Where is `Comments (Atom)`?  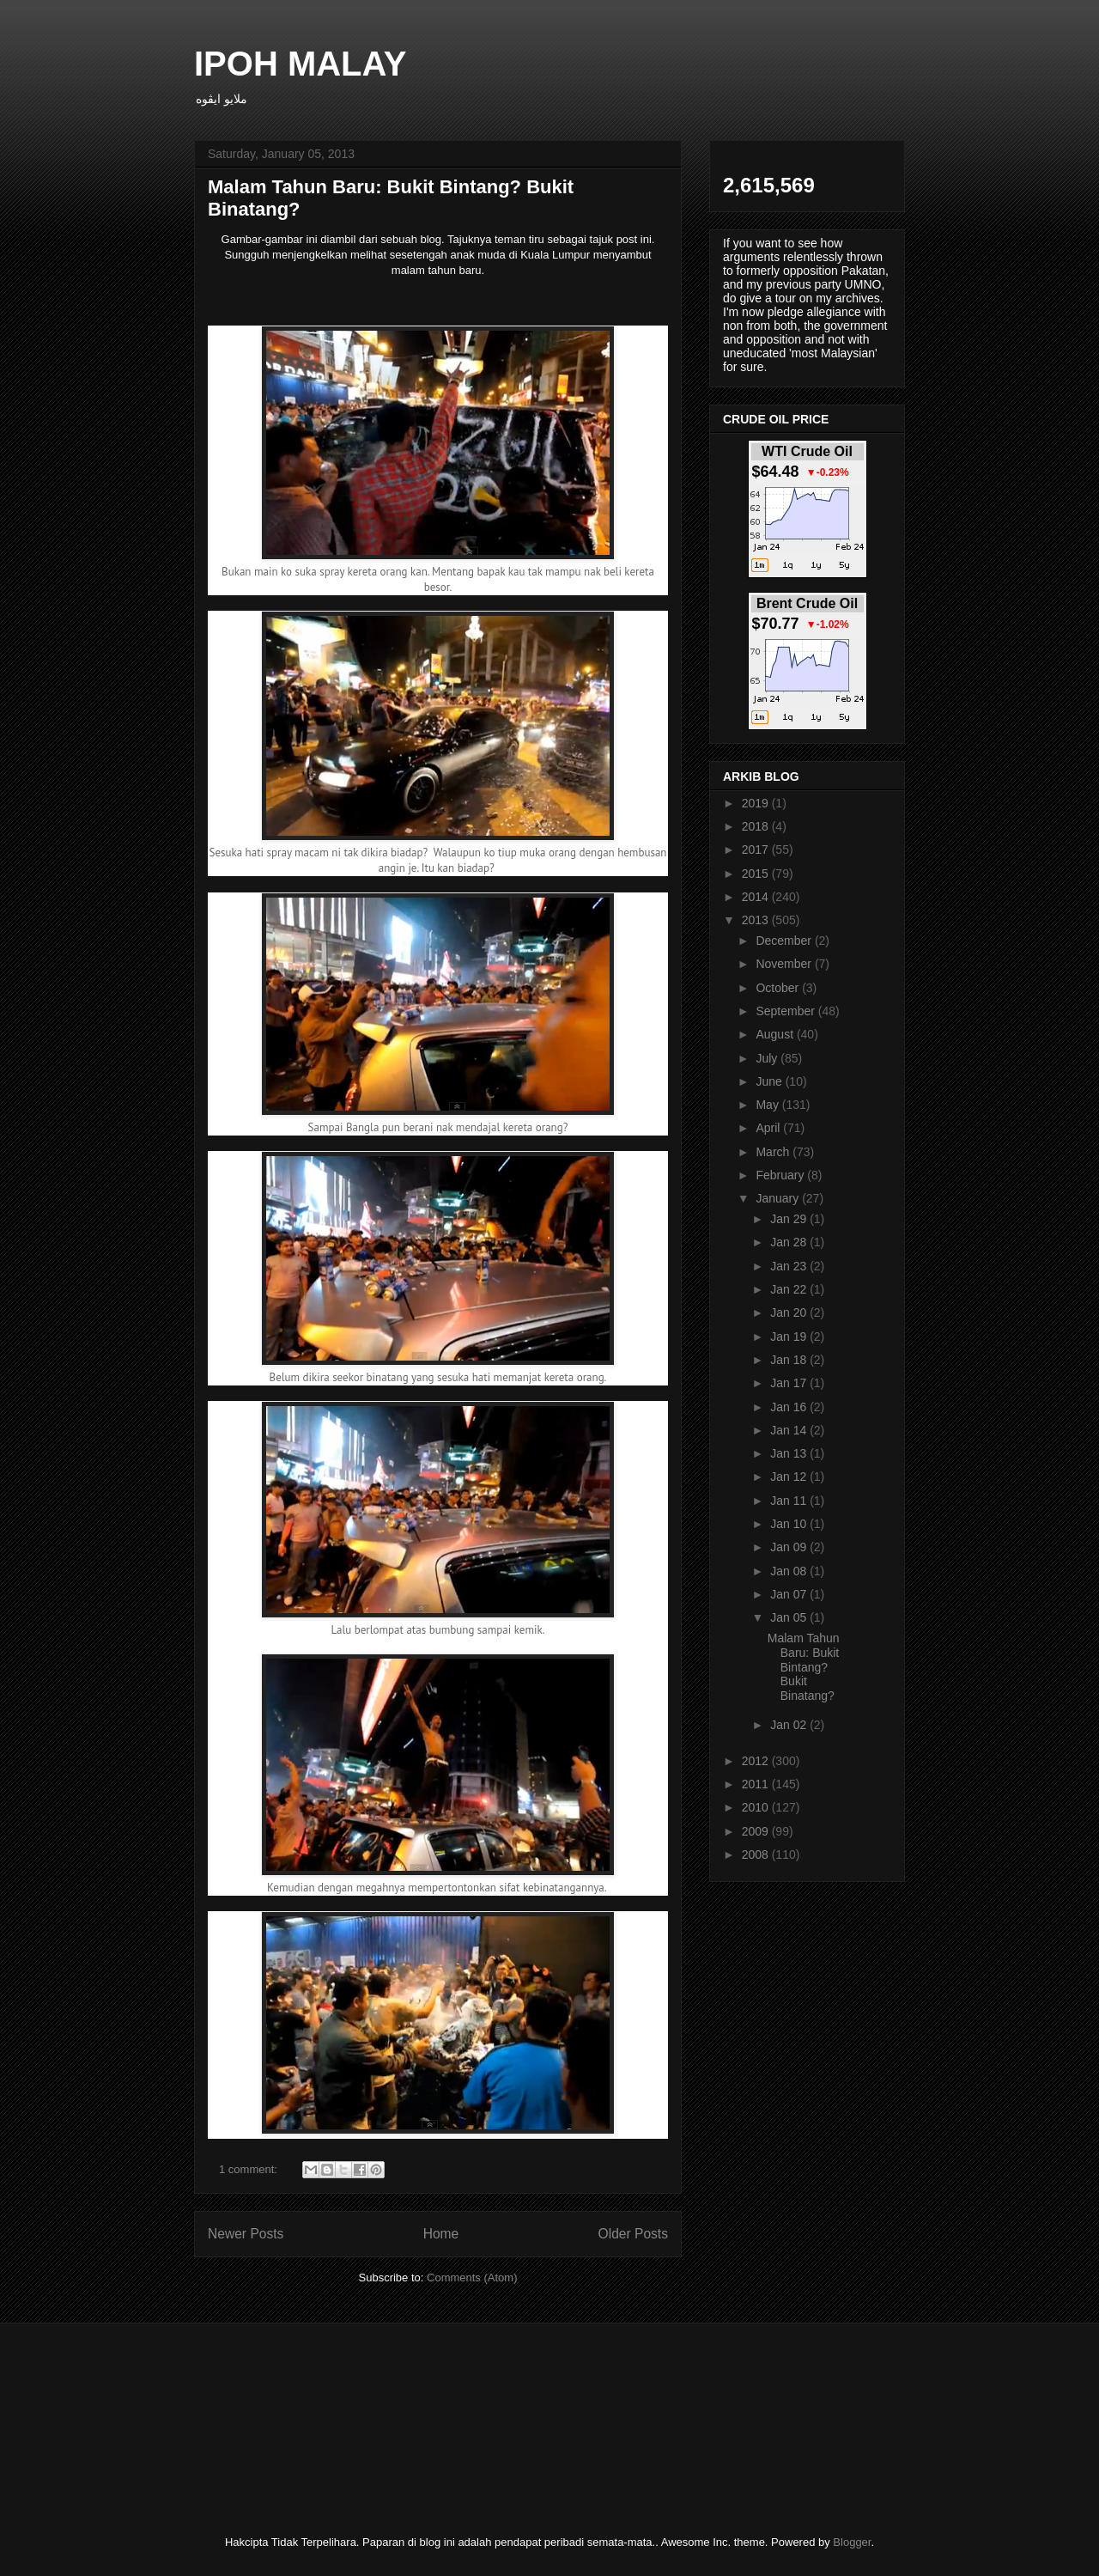
Comments (Atom) is located at coordinates (472, 2277).